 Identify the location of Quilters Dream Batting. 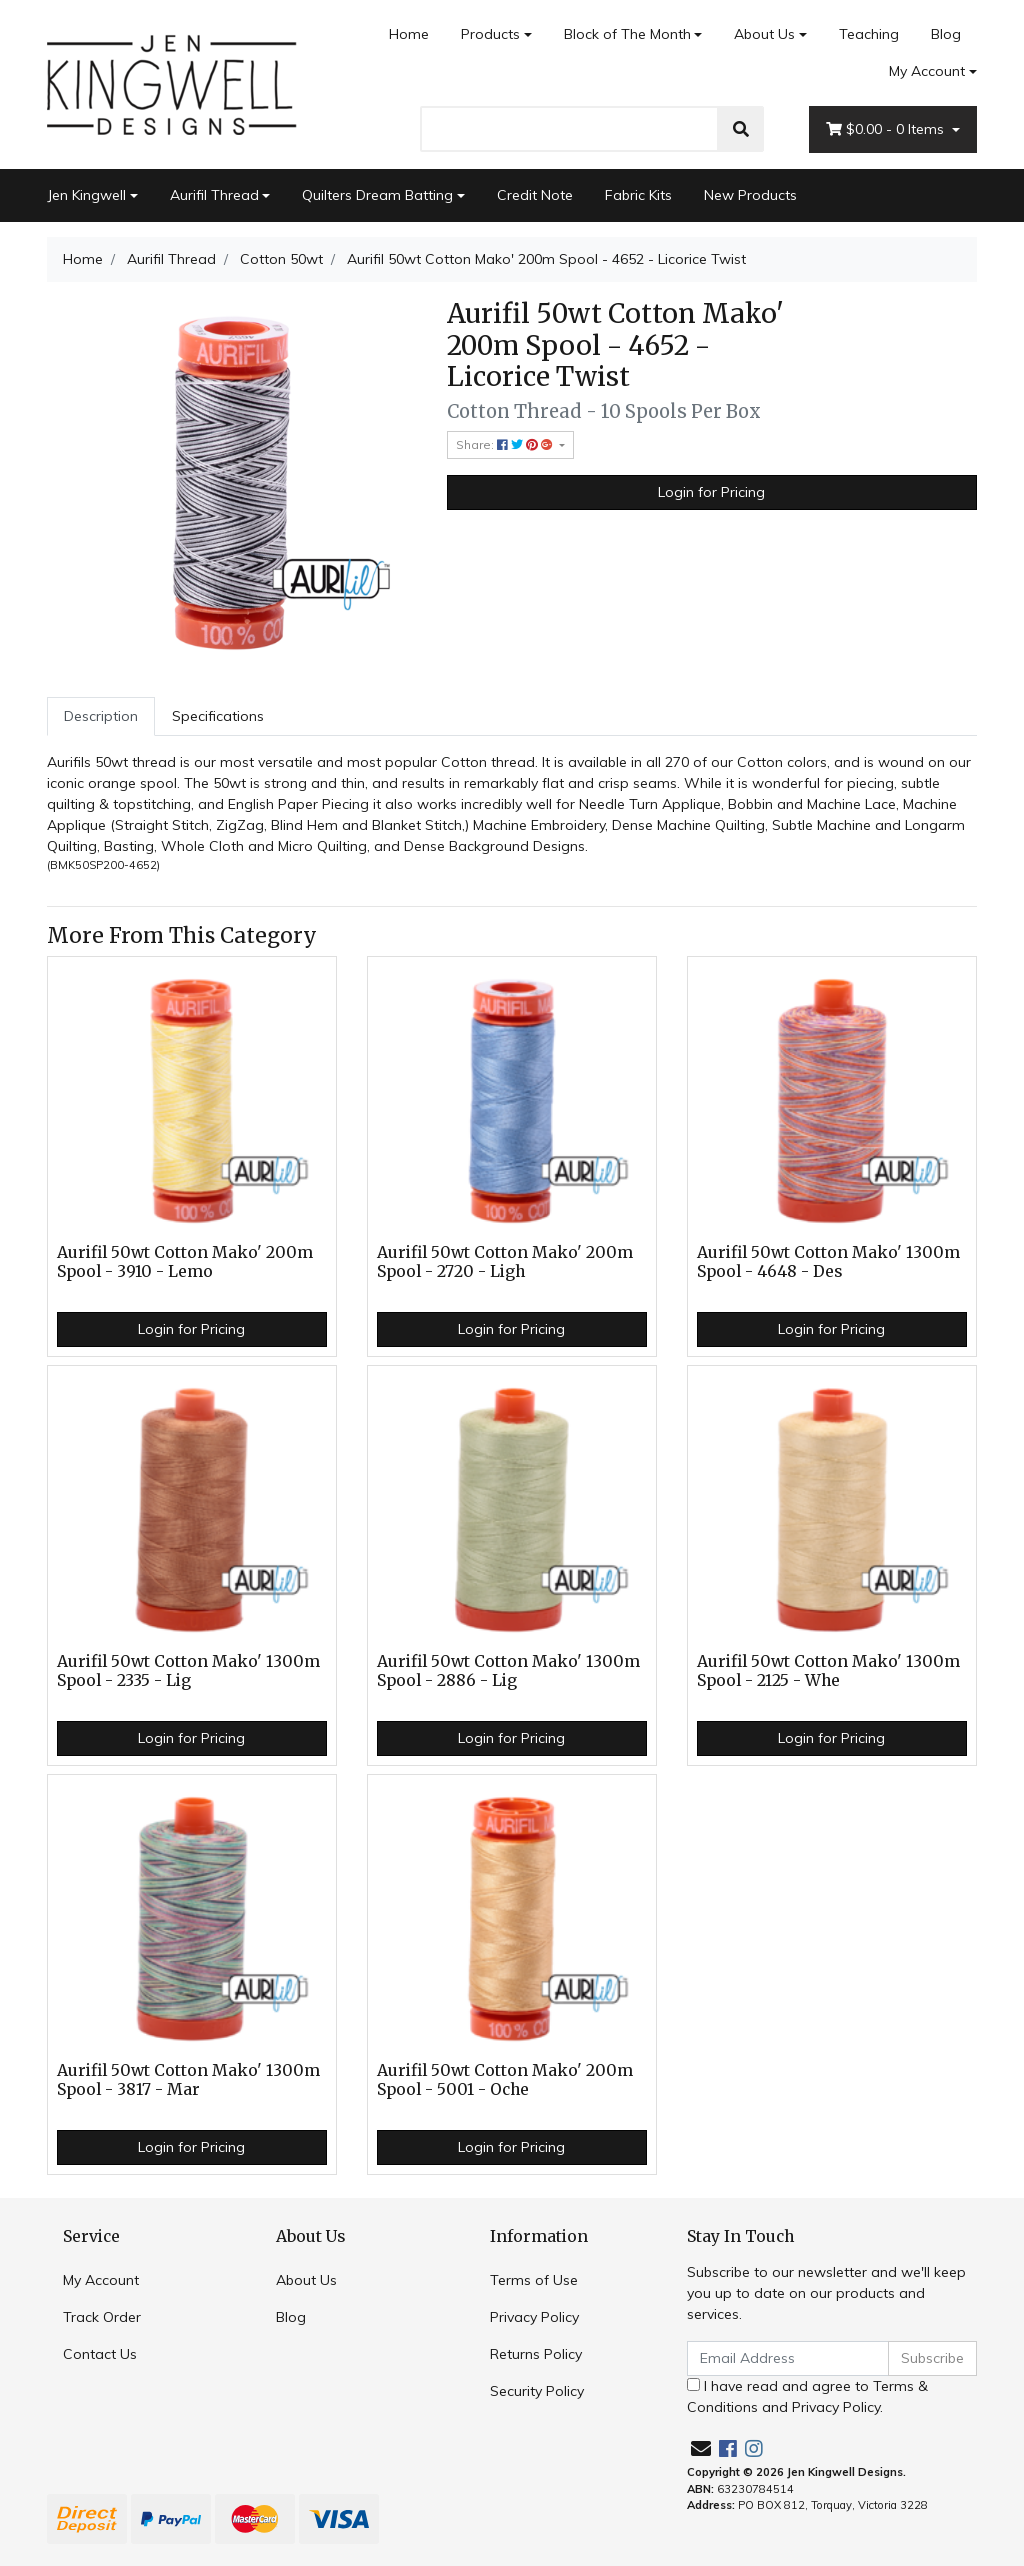
(377, 195).